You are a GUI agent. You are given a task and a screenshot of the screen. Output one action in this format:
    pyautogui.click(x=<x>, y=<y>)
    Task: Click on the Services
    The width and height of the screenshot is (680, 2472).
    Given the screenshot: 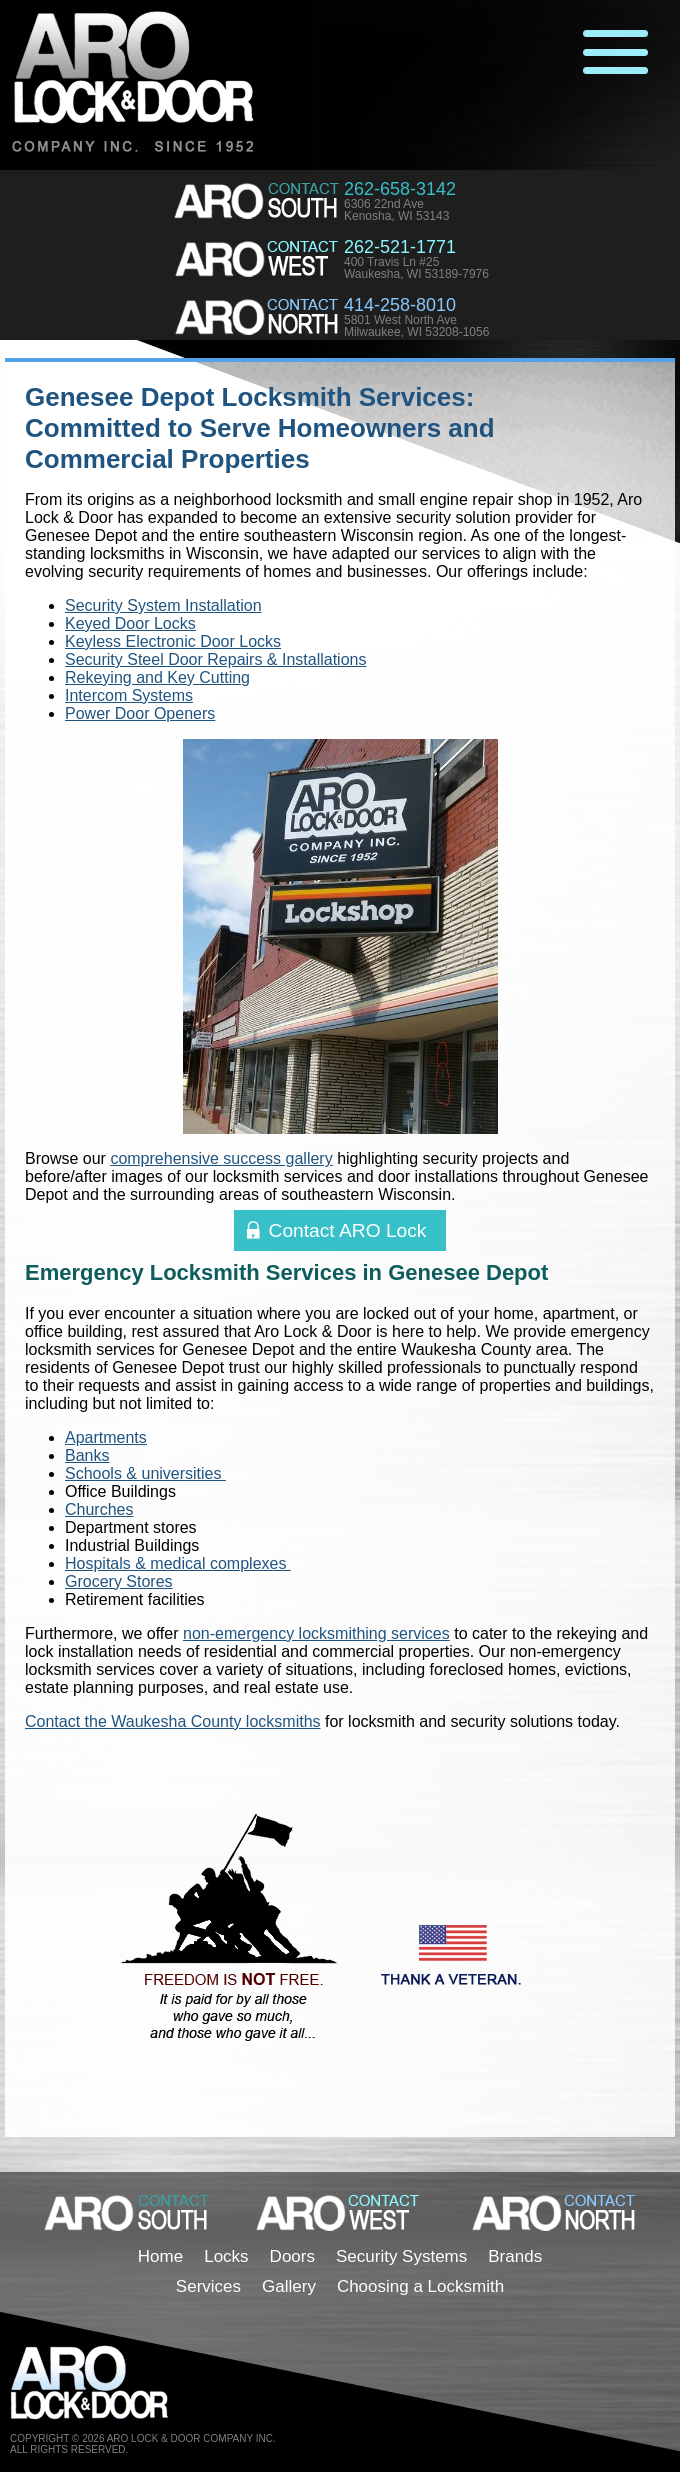 What is the action you would take?
    pyautogui.click(x=208, y=2286)
    